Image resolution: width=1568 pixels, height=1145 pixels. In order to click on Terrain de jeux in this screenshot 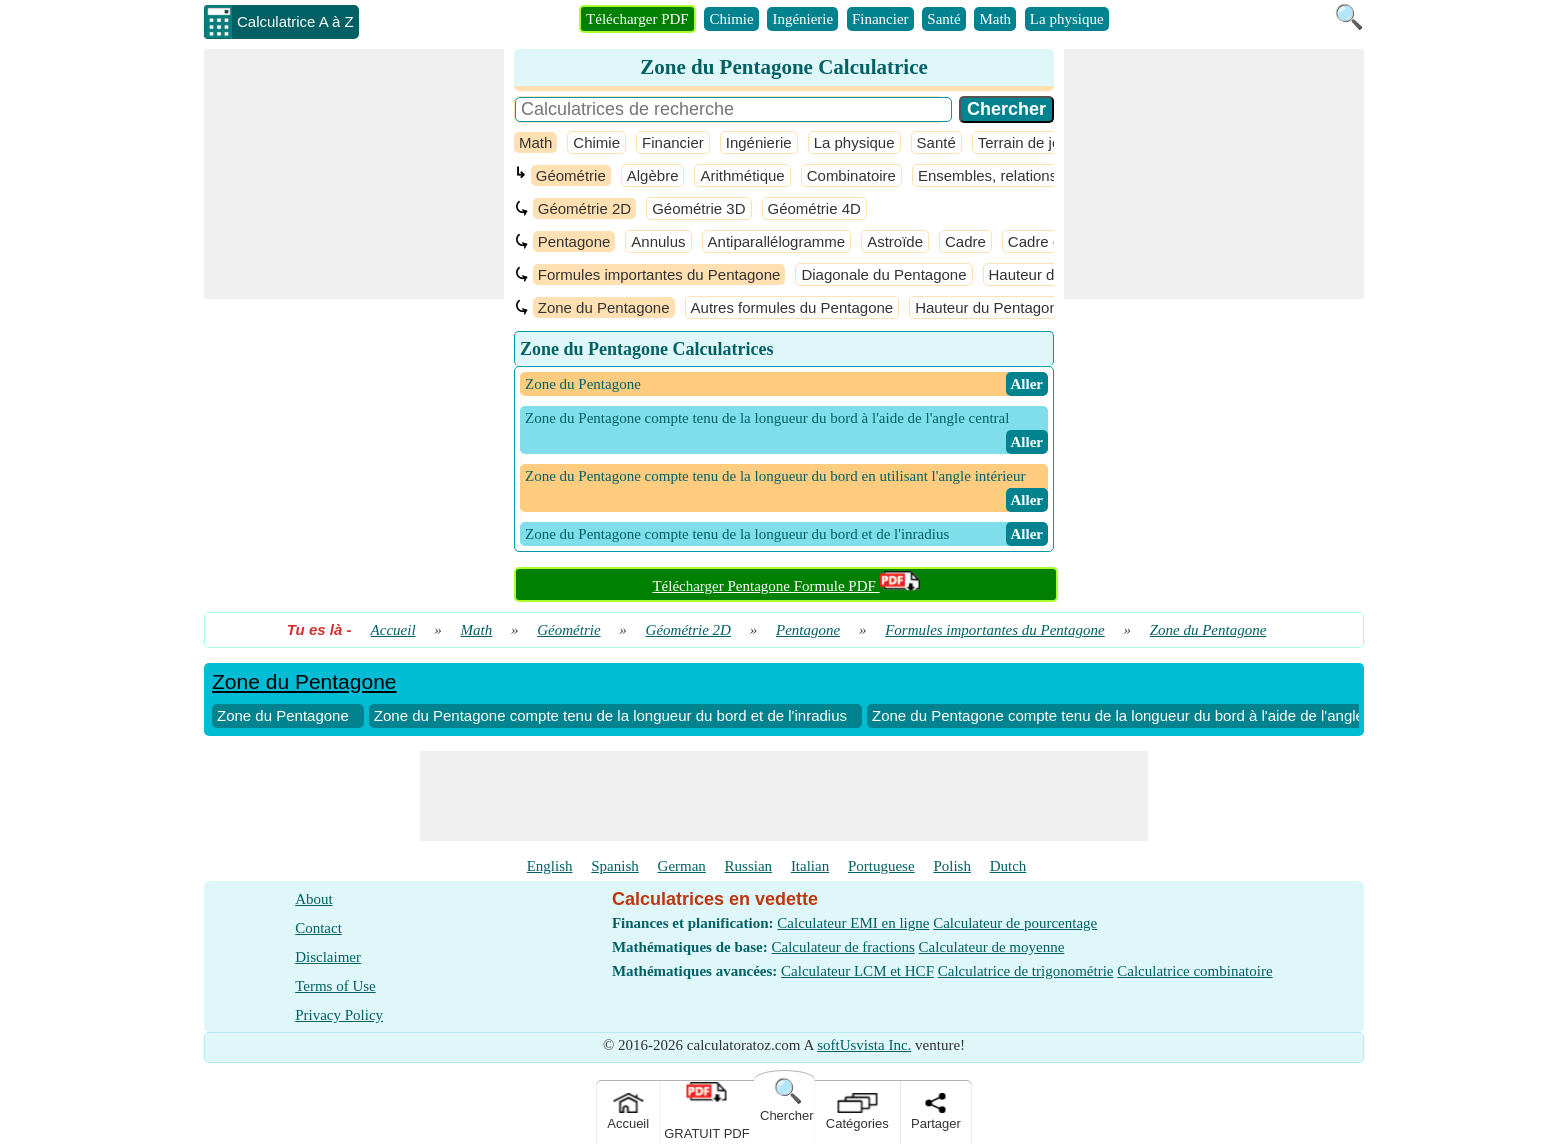, I will do `click(1027, 142)`.